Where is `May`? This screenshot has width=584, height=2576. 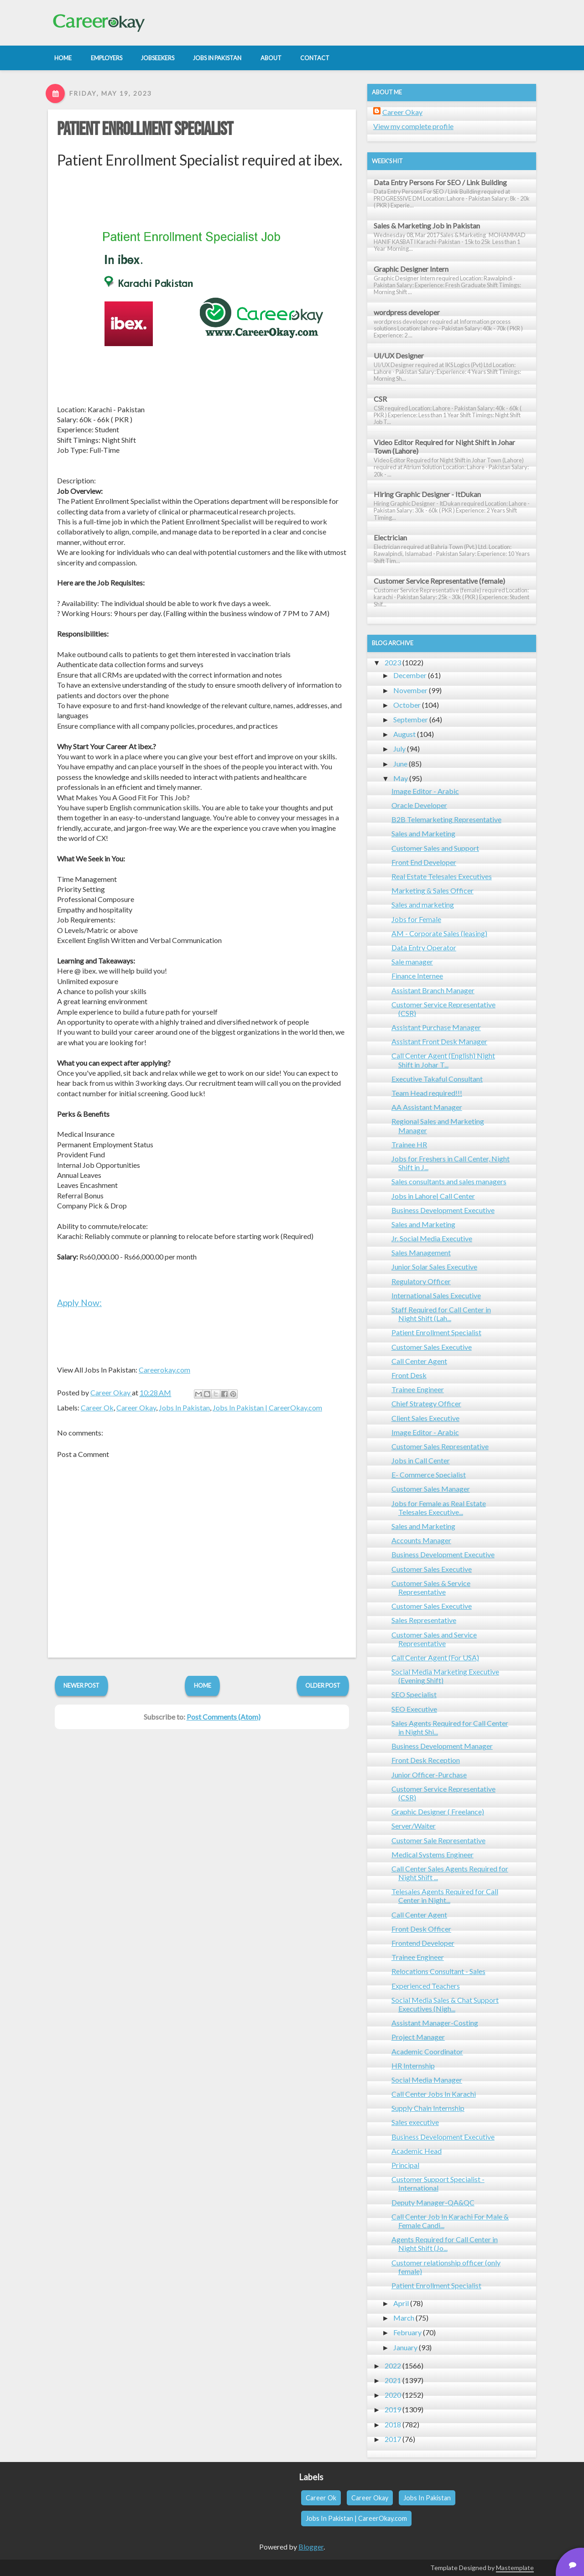
May is located at coordinates (400, 778).